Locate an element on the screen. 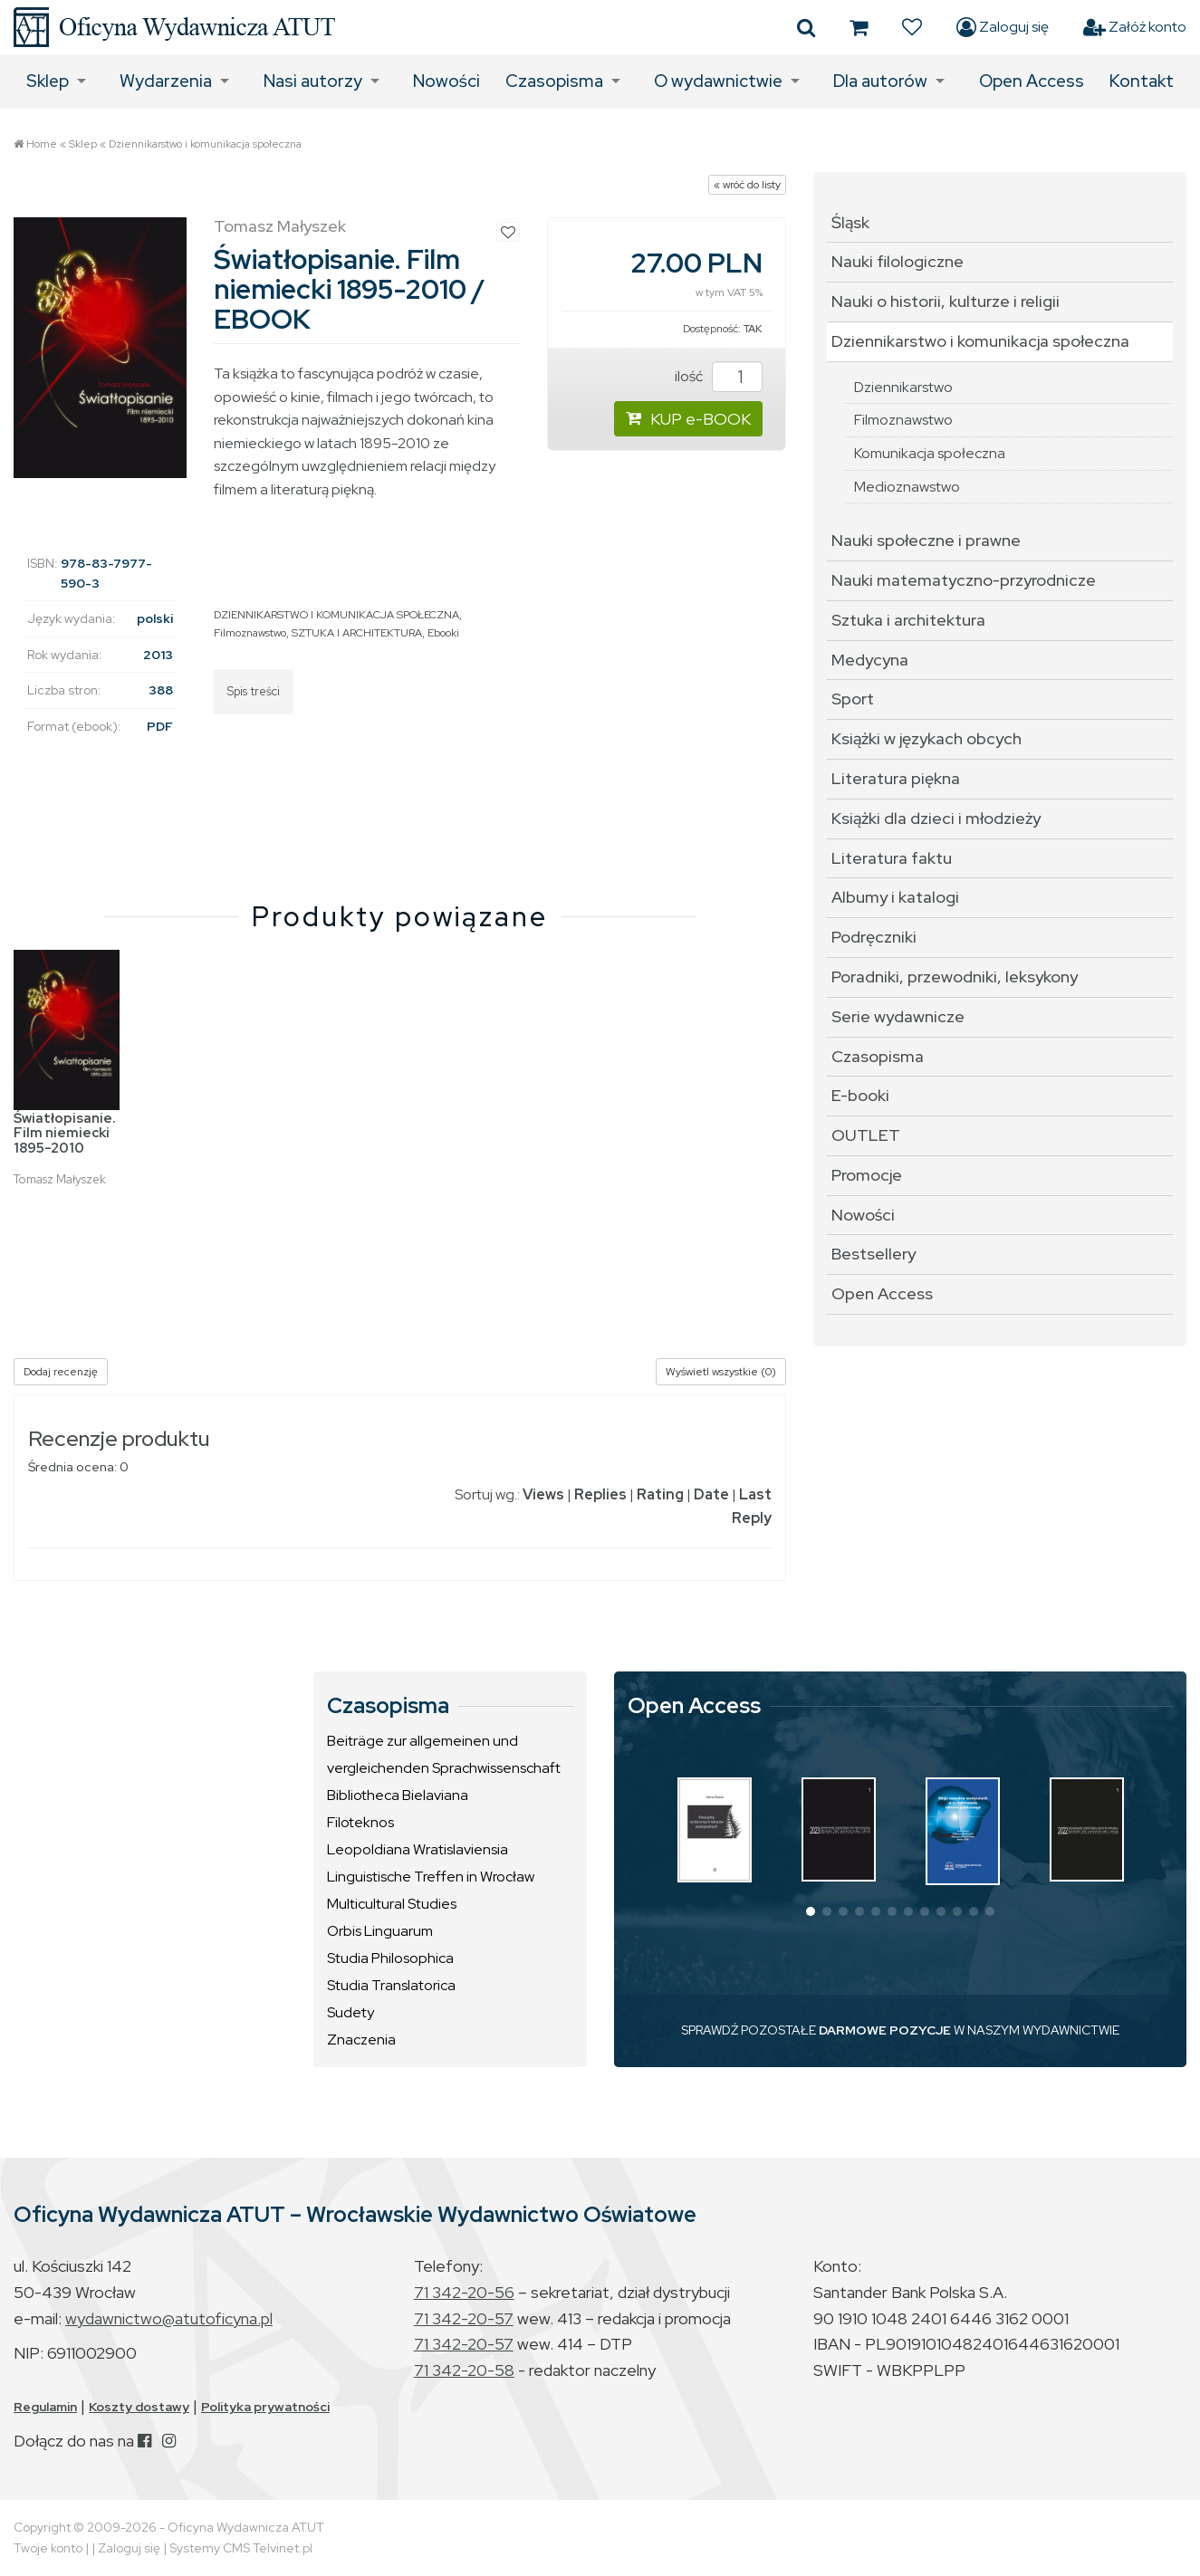  Sztuka i architektura is located at coordinates (908, 619).